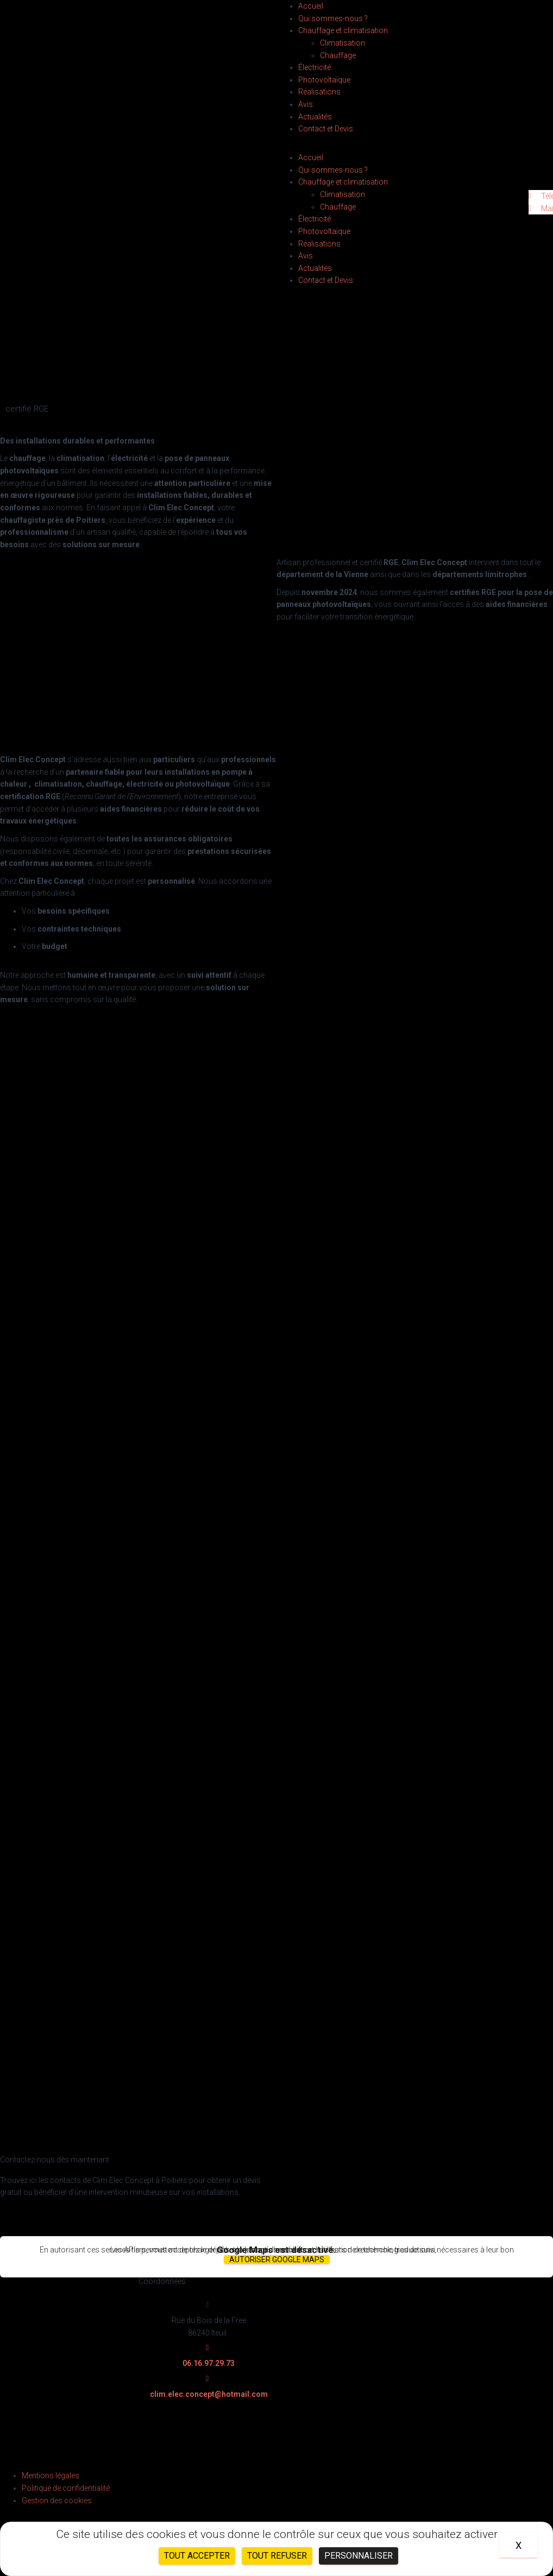  What do you see at coordinates (333, 18) in the screenshot?
I see `Qui sommes-nous ?` at bounding box center [333, 18].